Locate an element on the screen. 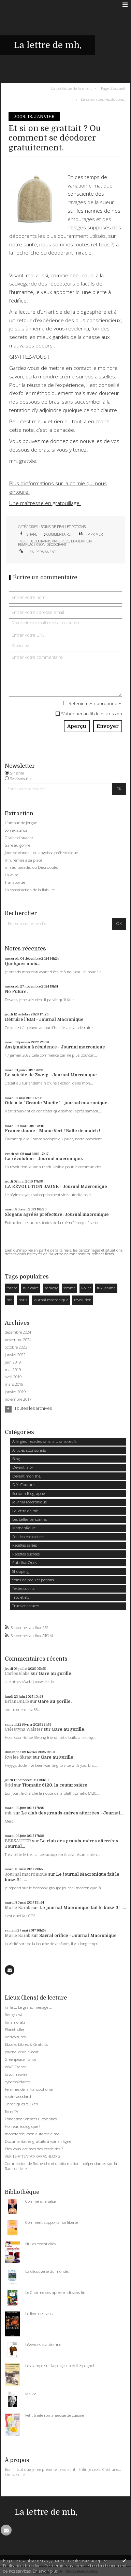 The image size is (131, 2576). Gare au gorille is located at coordinates (17, 845).